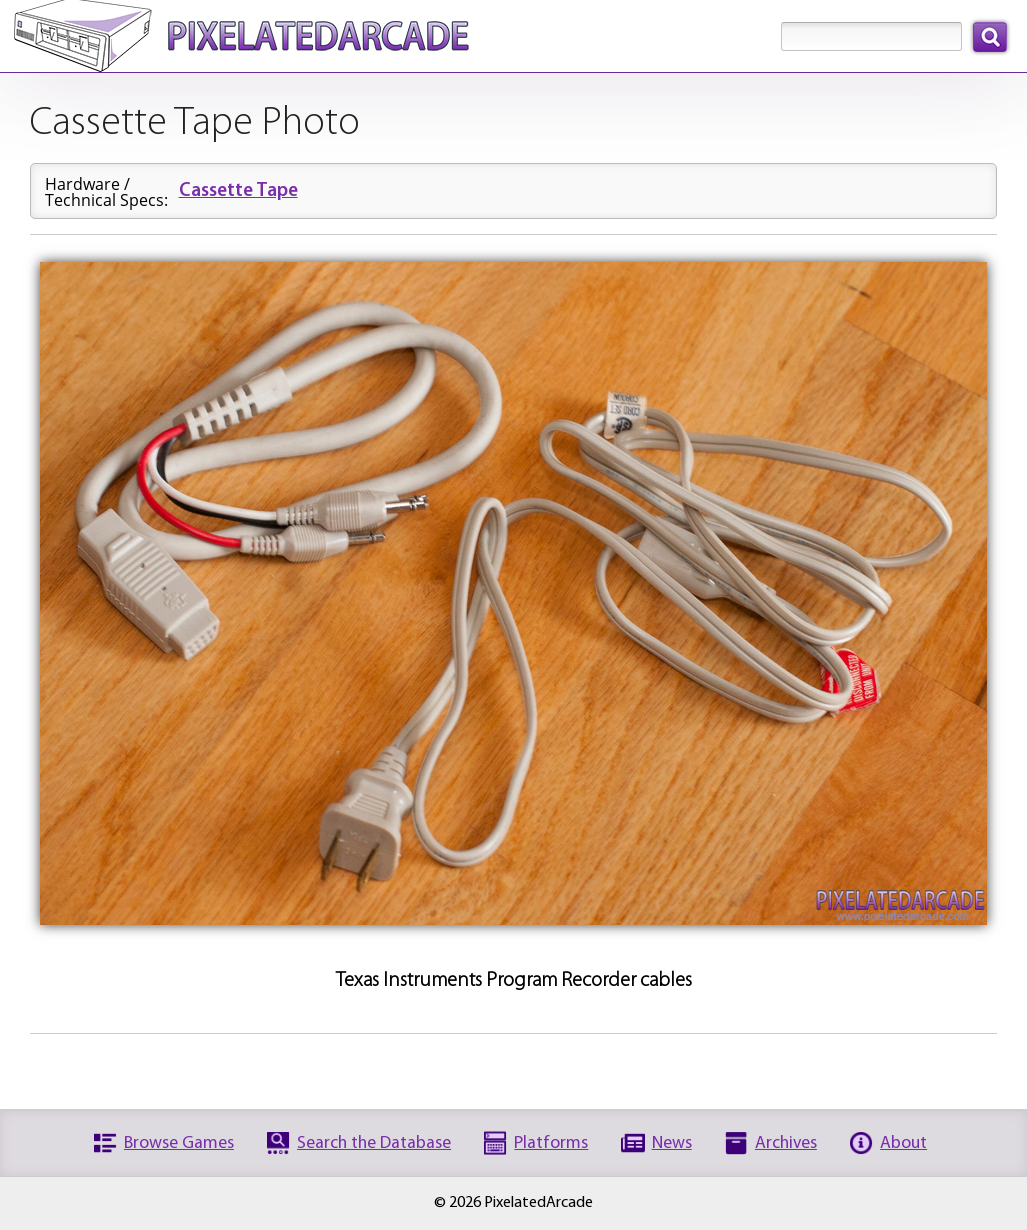 The image size is (1027, 1230). Describe the element at coordinates (786, 1143) in the screenshot. I see `Archives` at that location.